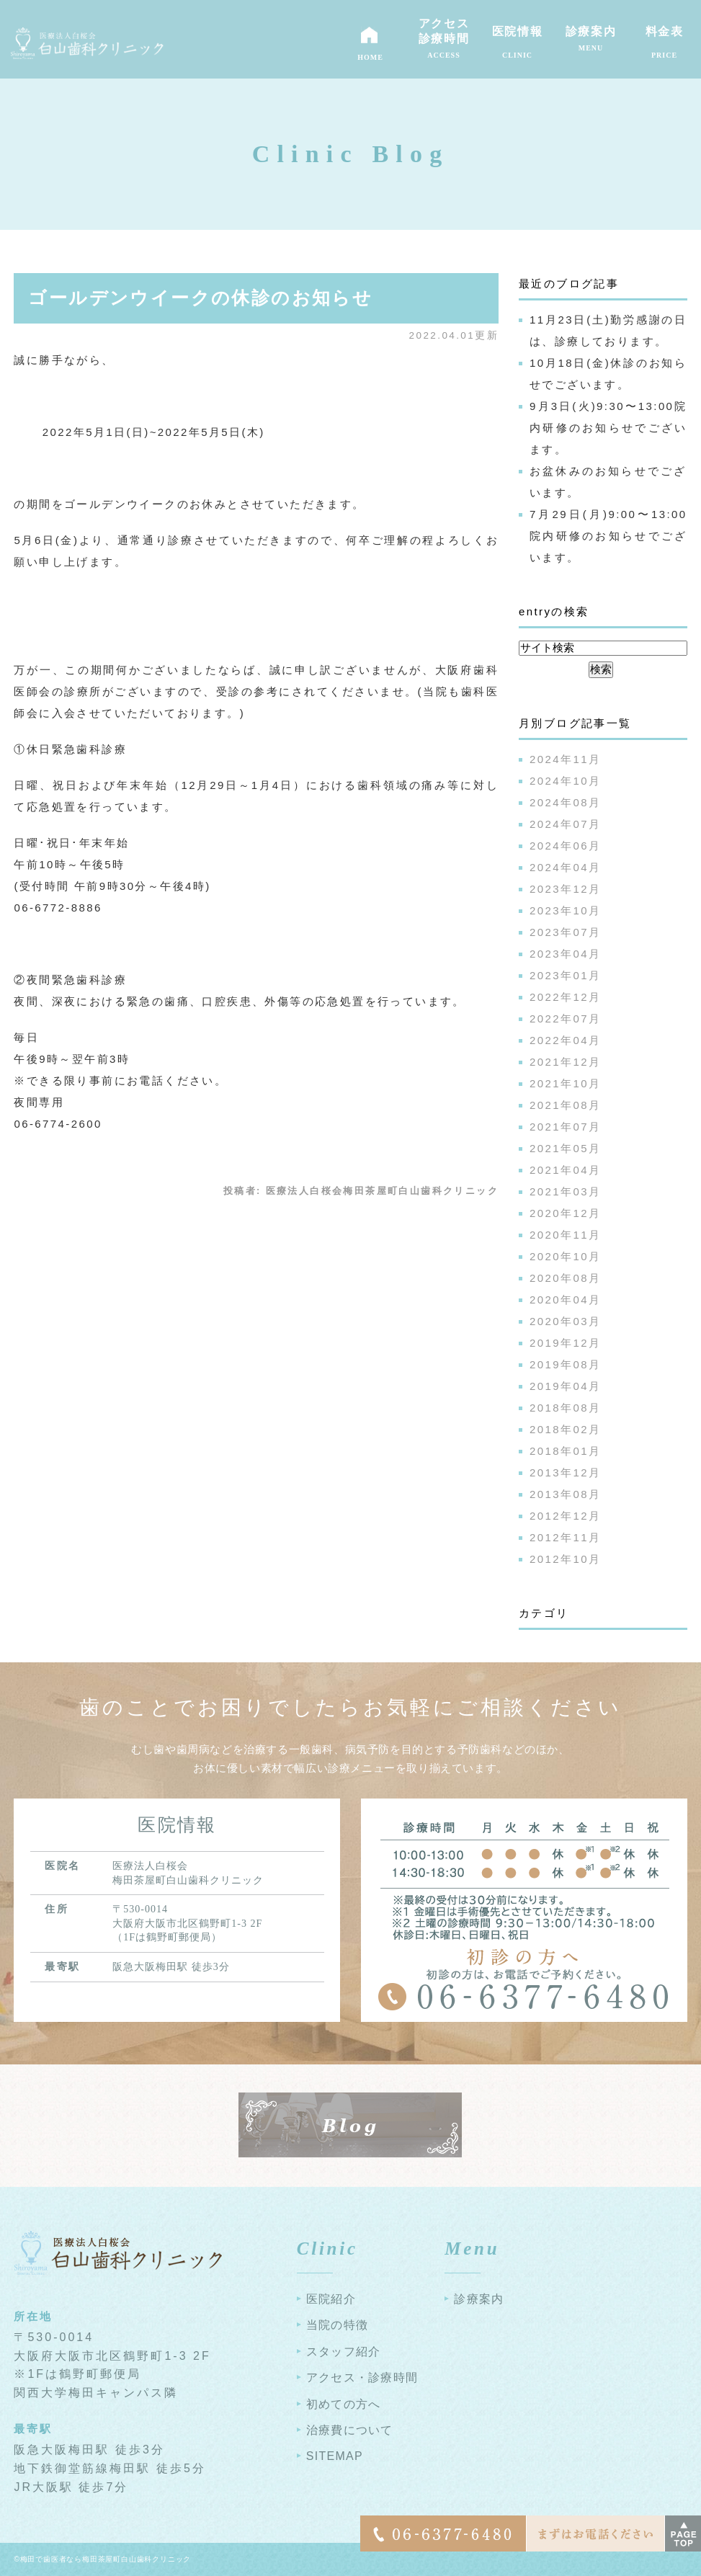 This screenshot has height=2576, width=701. Describe the element at coordinates (565, 1494) in the screenshot. I see `2013年08月` at that location.